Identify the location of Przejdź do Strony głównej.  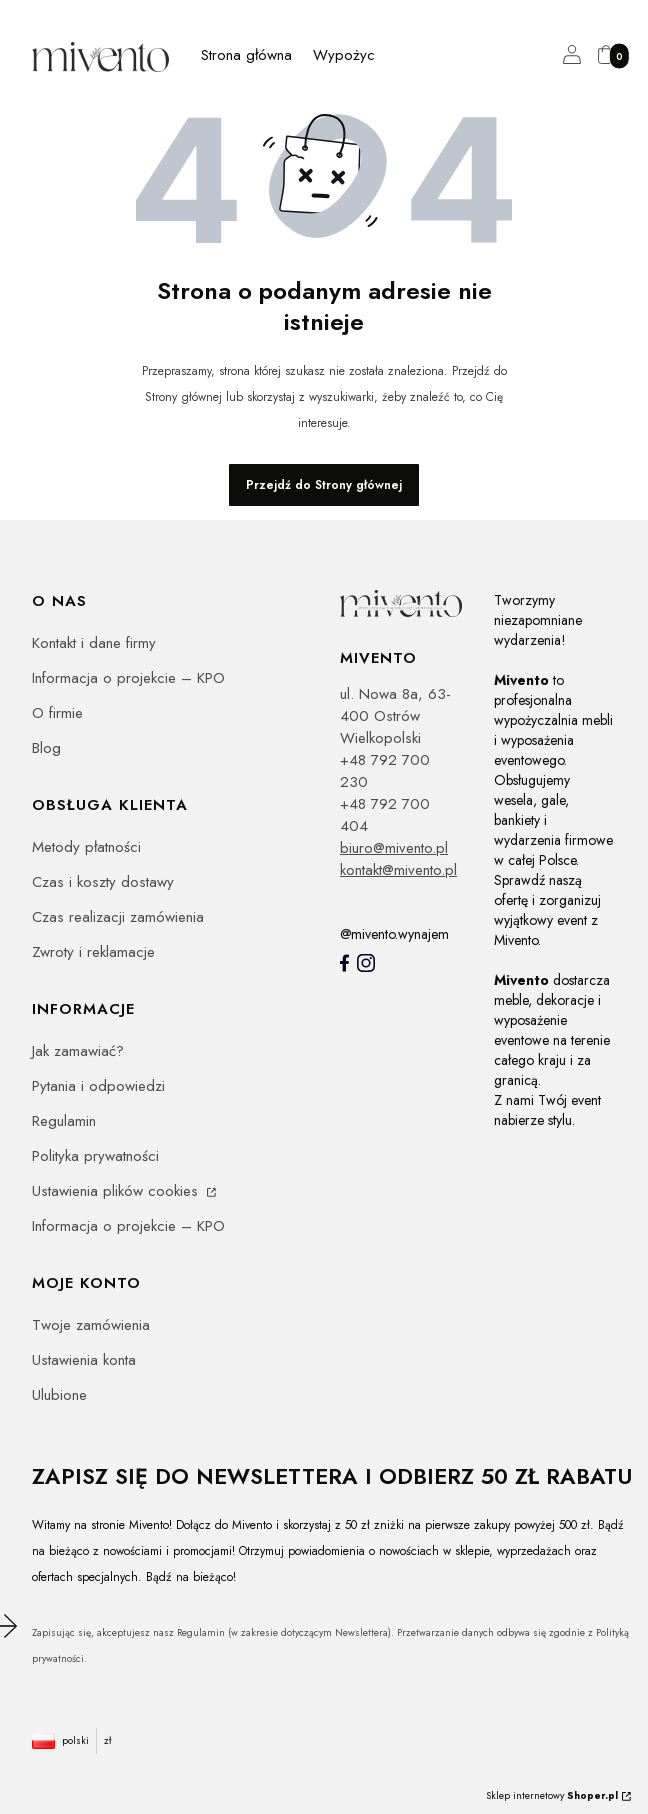
(324, 485).